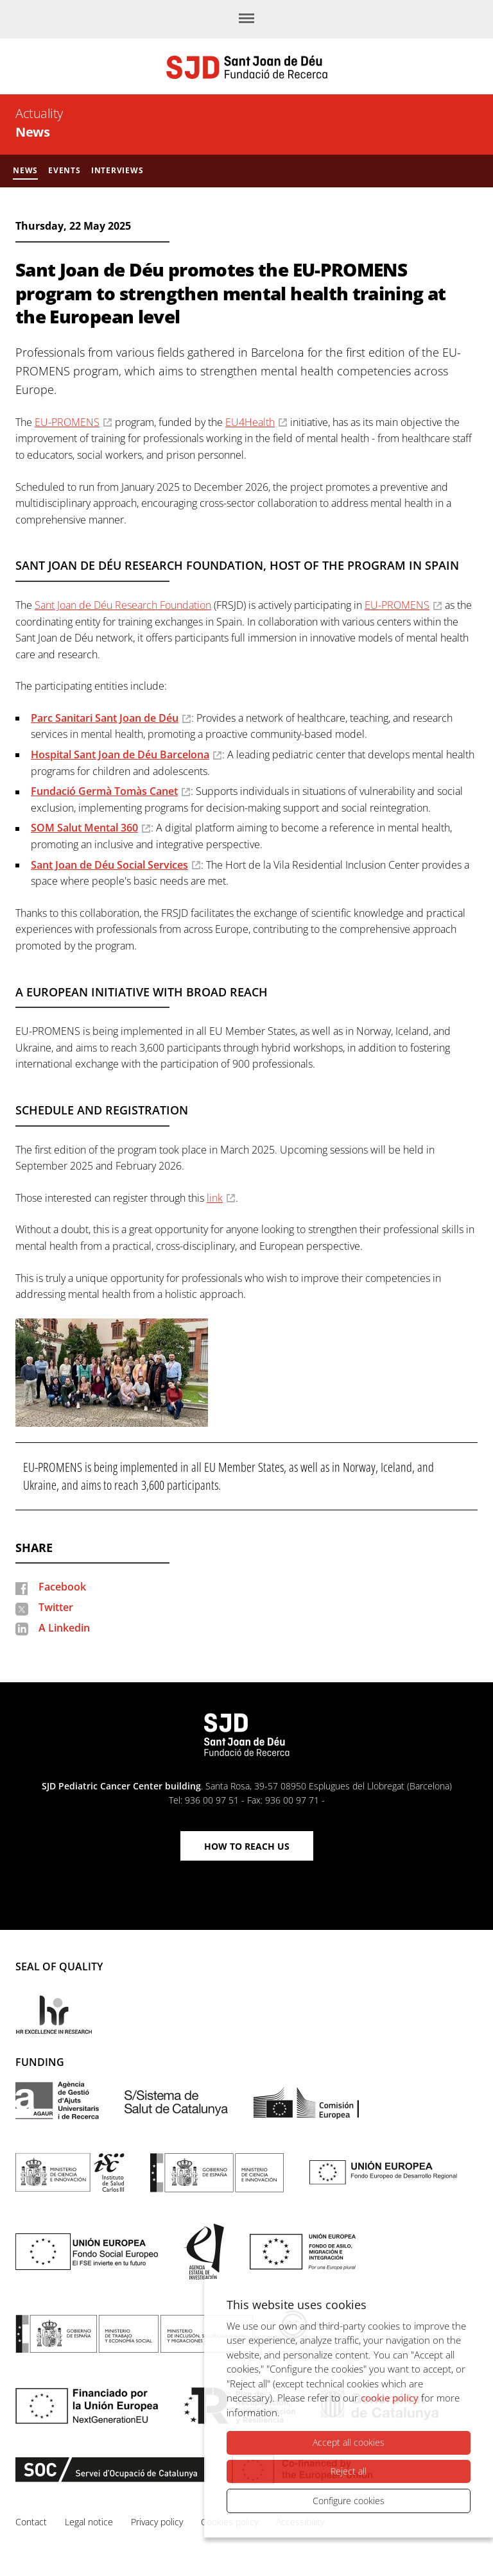  What do you see at coordinates (117, 170) in the screenshot?
I see `Interviews` at bounding box center [117, 170].